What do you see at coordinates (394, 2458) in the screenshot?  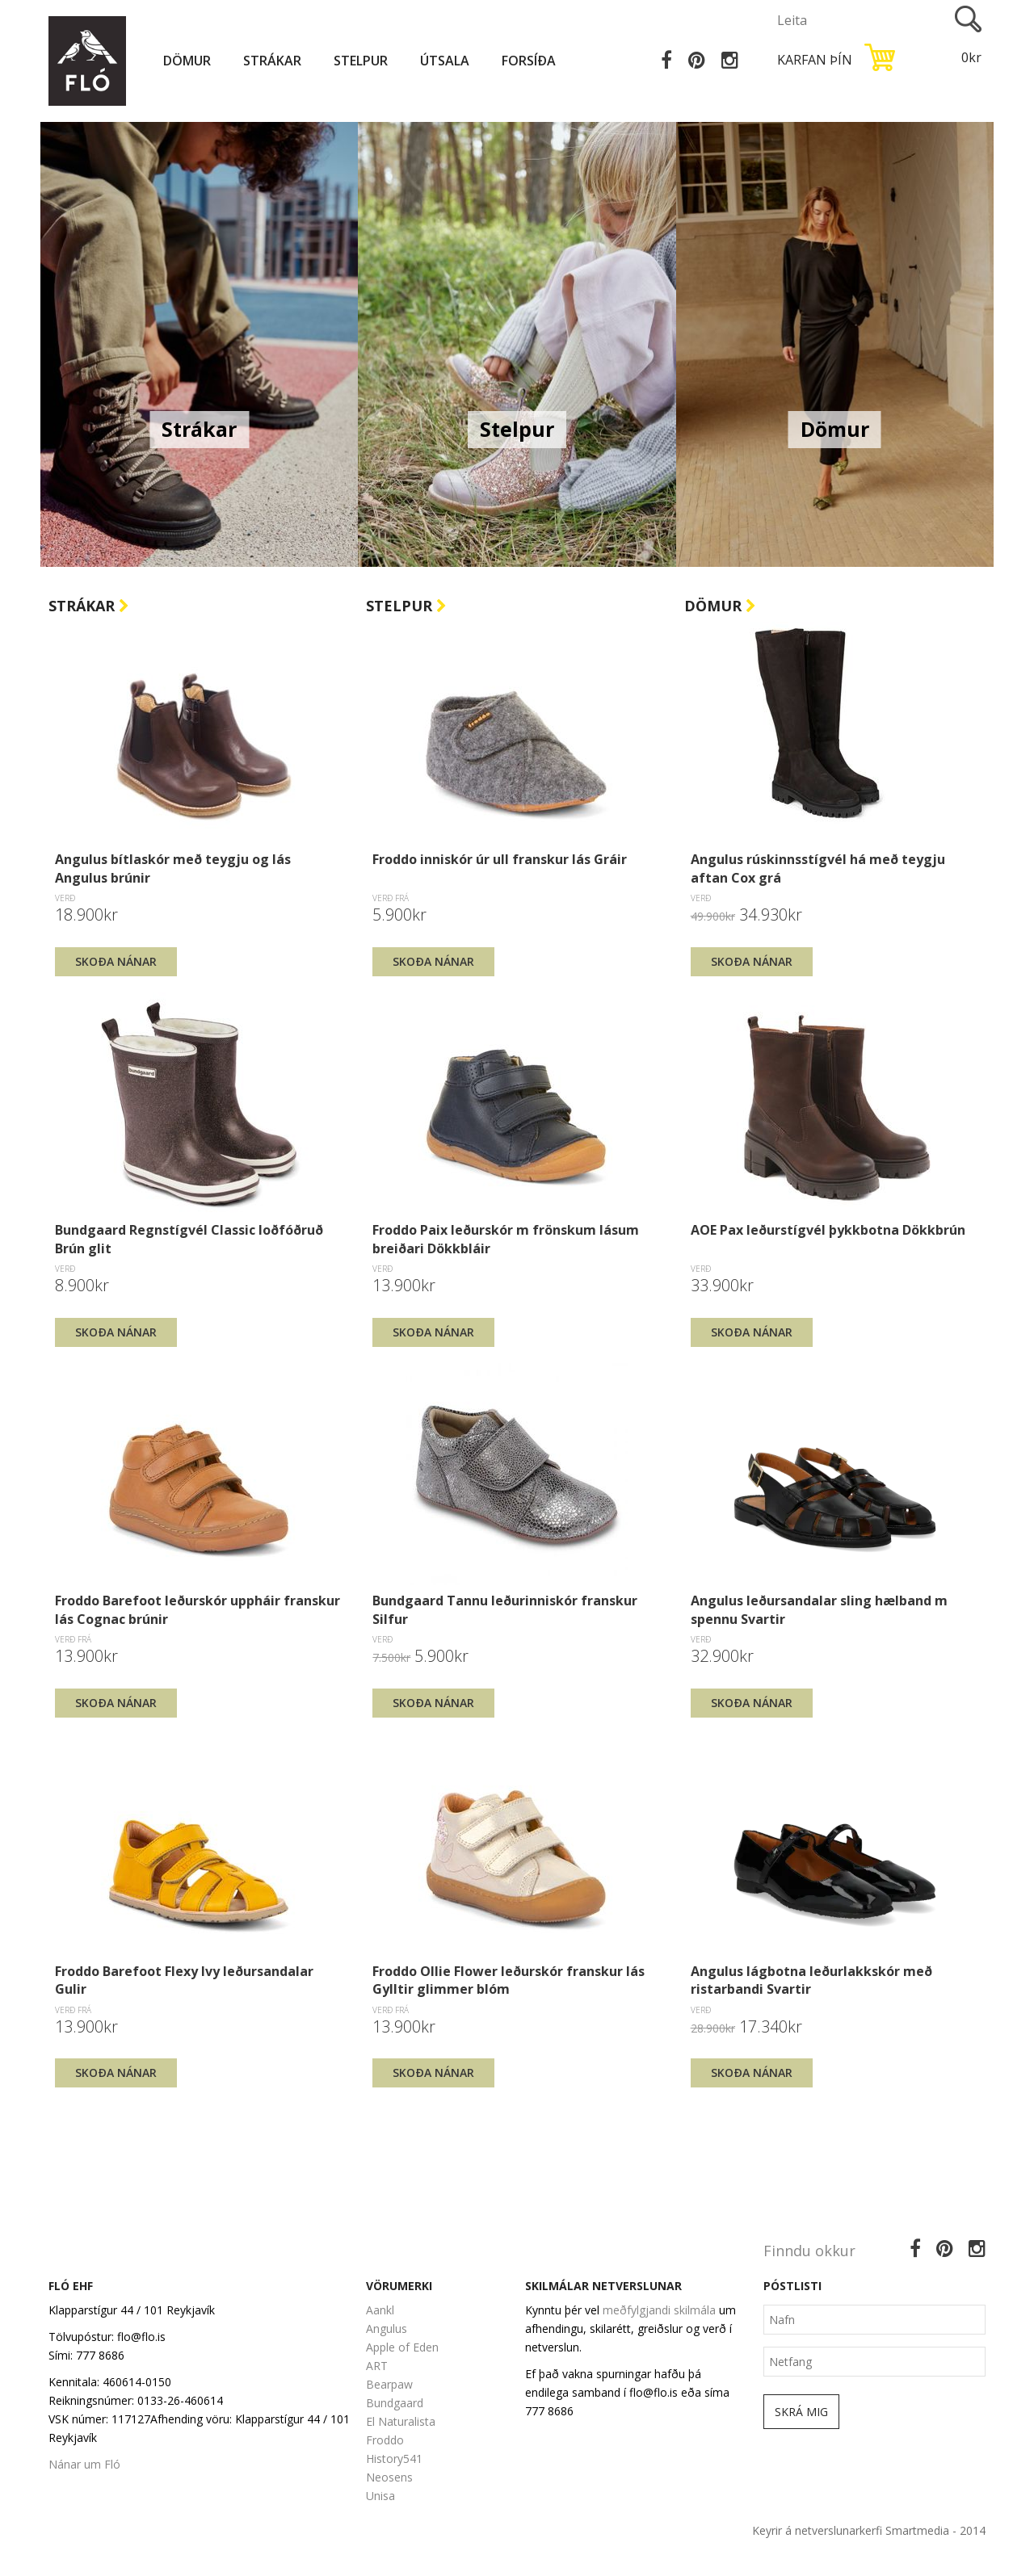 I see `History541` at bounding box center [394, 2458].